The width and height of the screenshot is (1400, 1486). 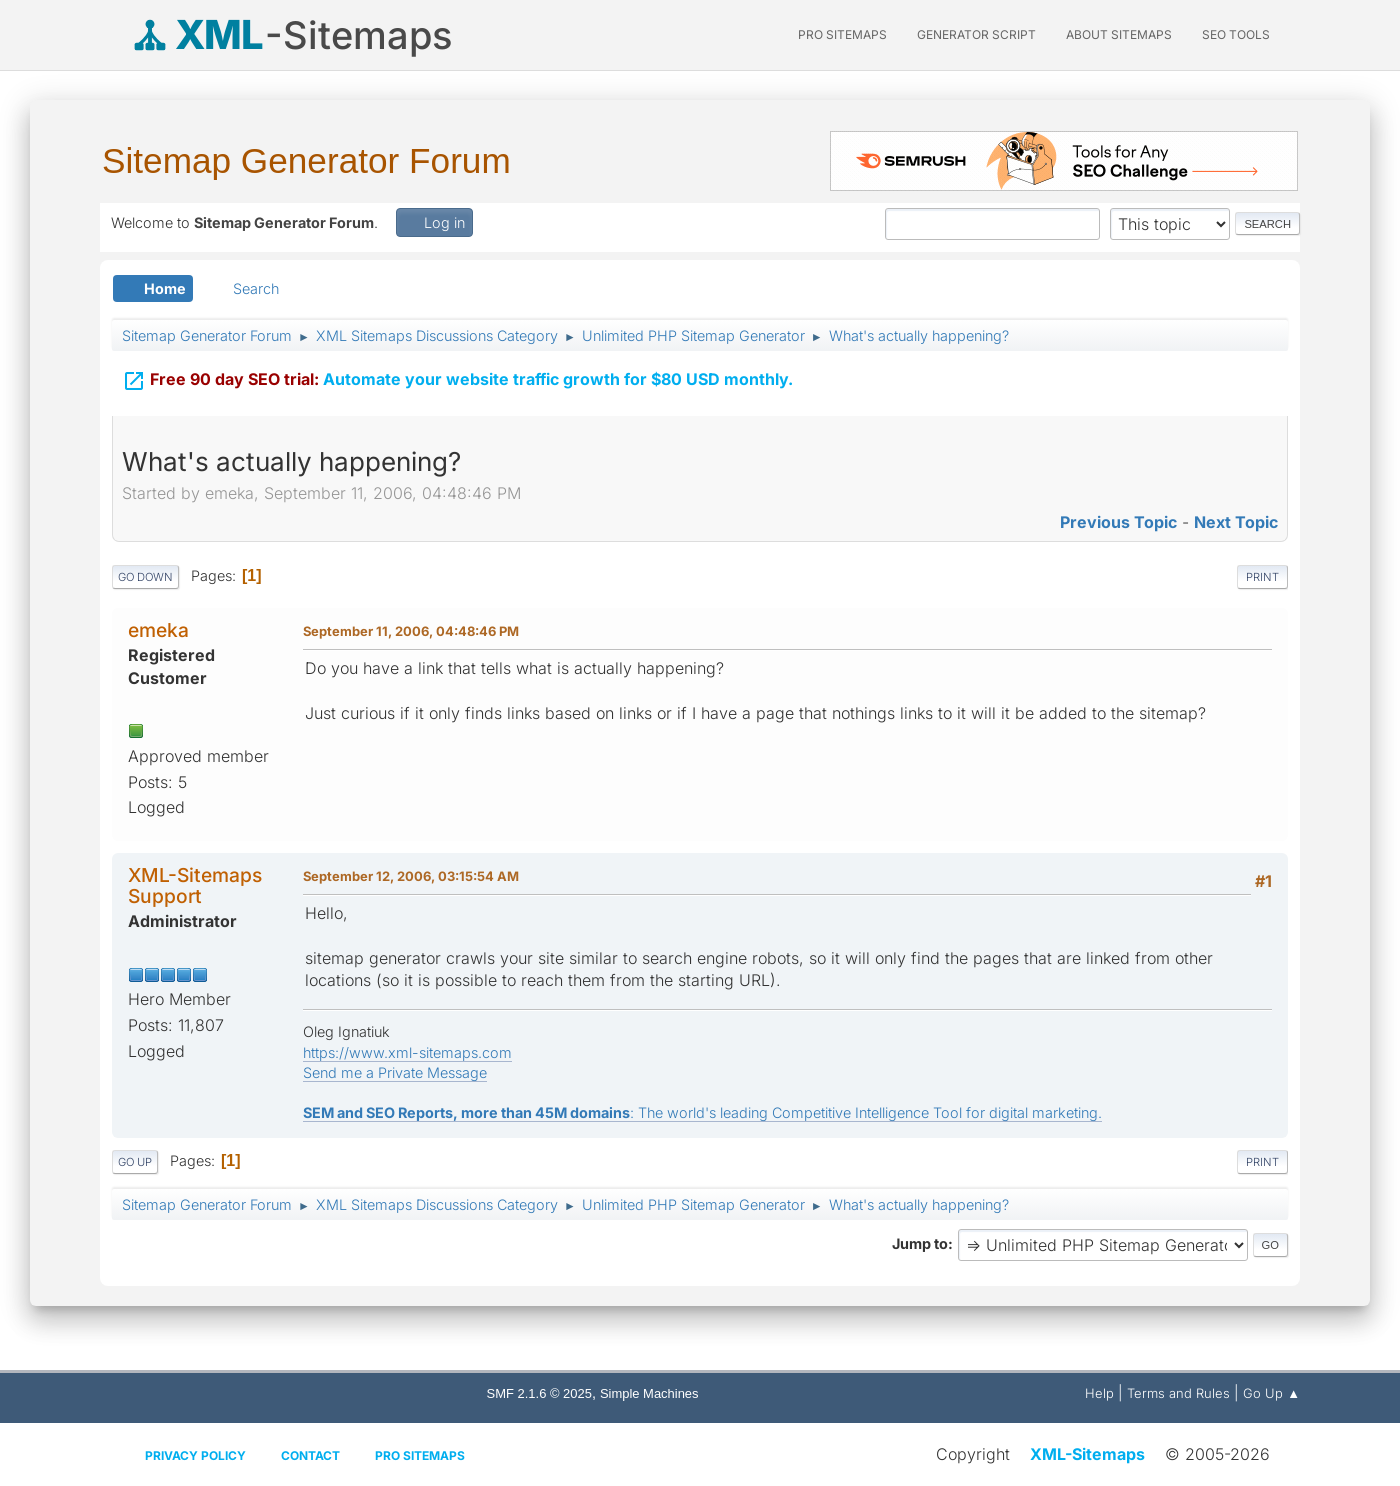 I want to click on Go Up, so click(x=135, y=1162).